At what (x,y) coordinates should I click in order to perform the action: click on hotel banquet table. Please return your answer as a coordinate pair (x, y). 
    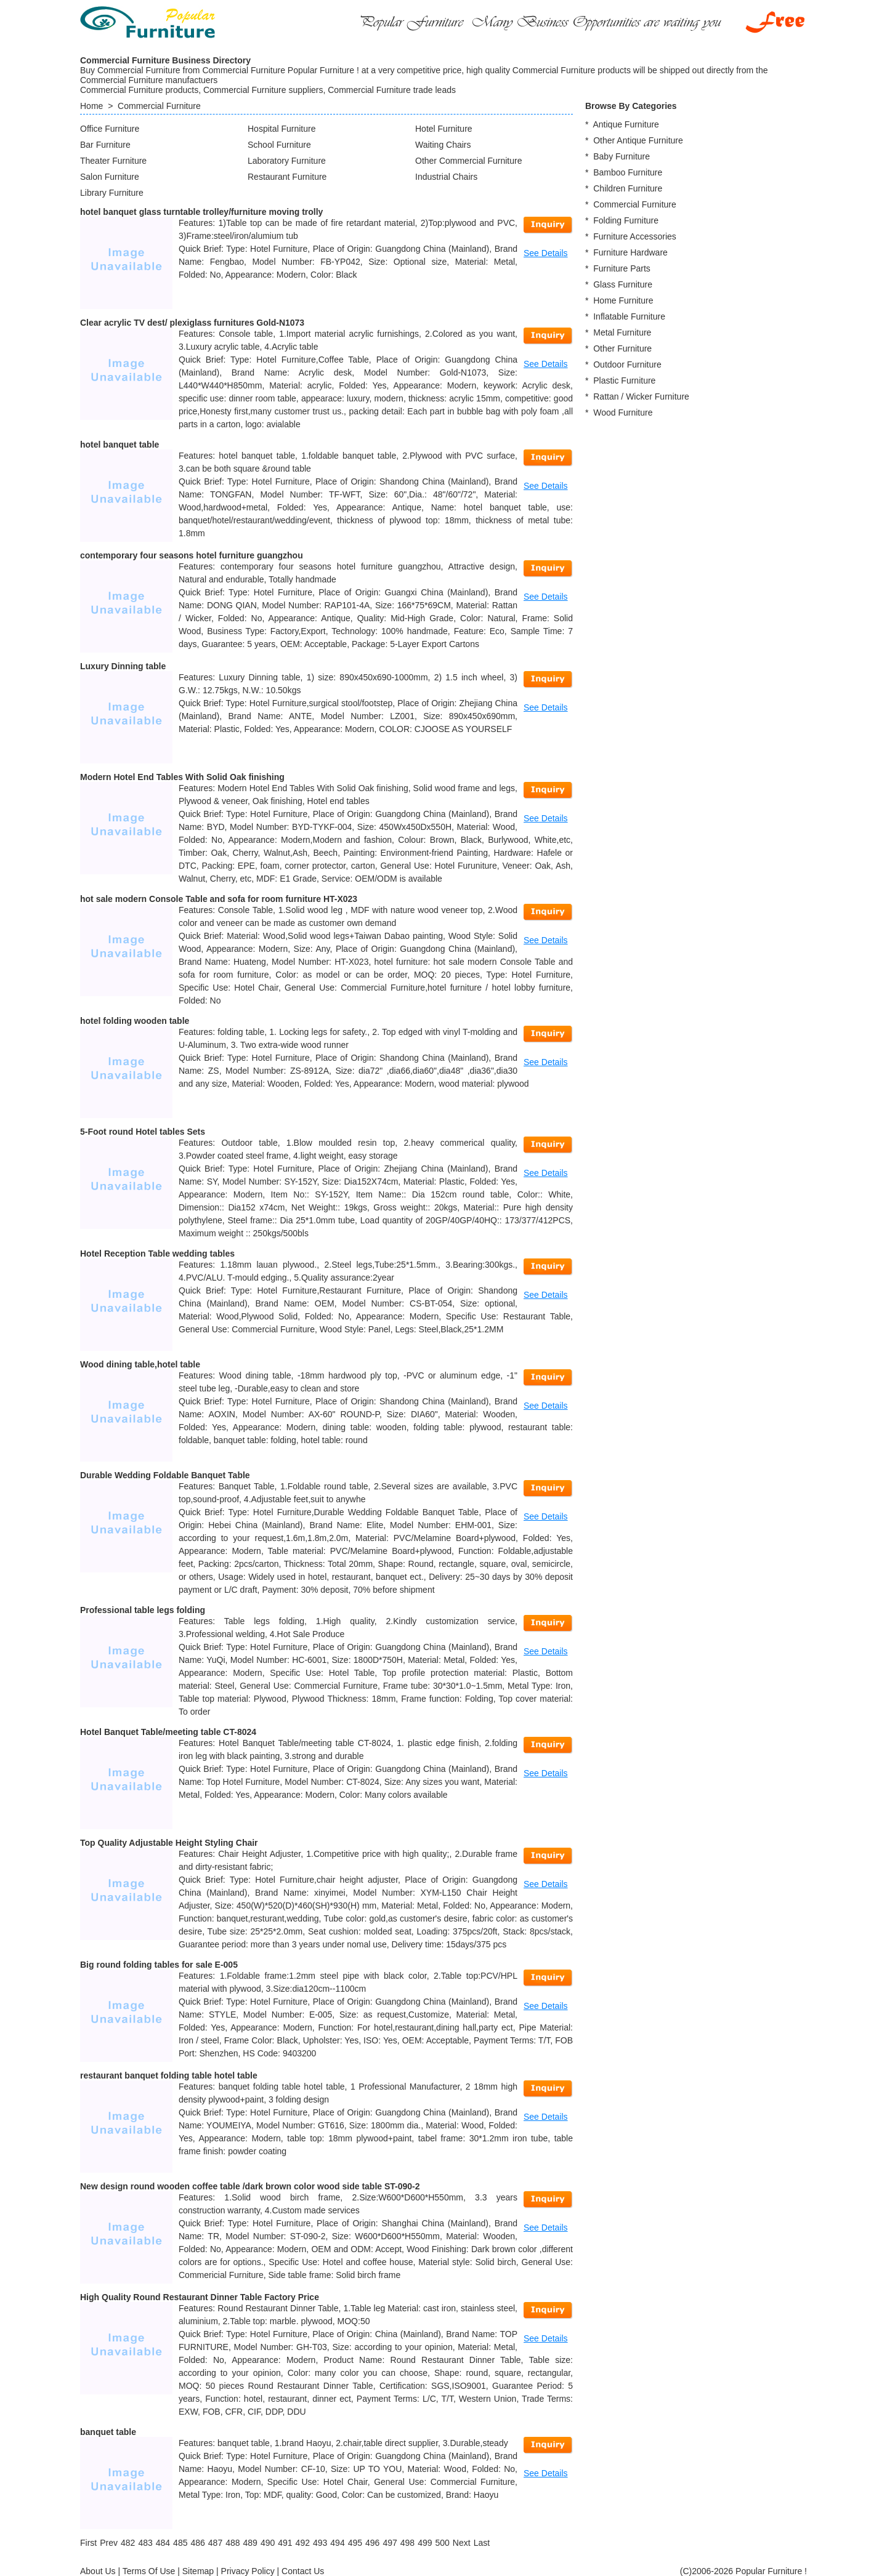
    Looking at the image, I should click on (119, 444).